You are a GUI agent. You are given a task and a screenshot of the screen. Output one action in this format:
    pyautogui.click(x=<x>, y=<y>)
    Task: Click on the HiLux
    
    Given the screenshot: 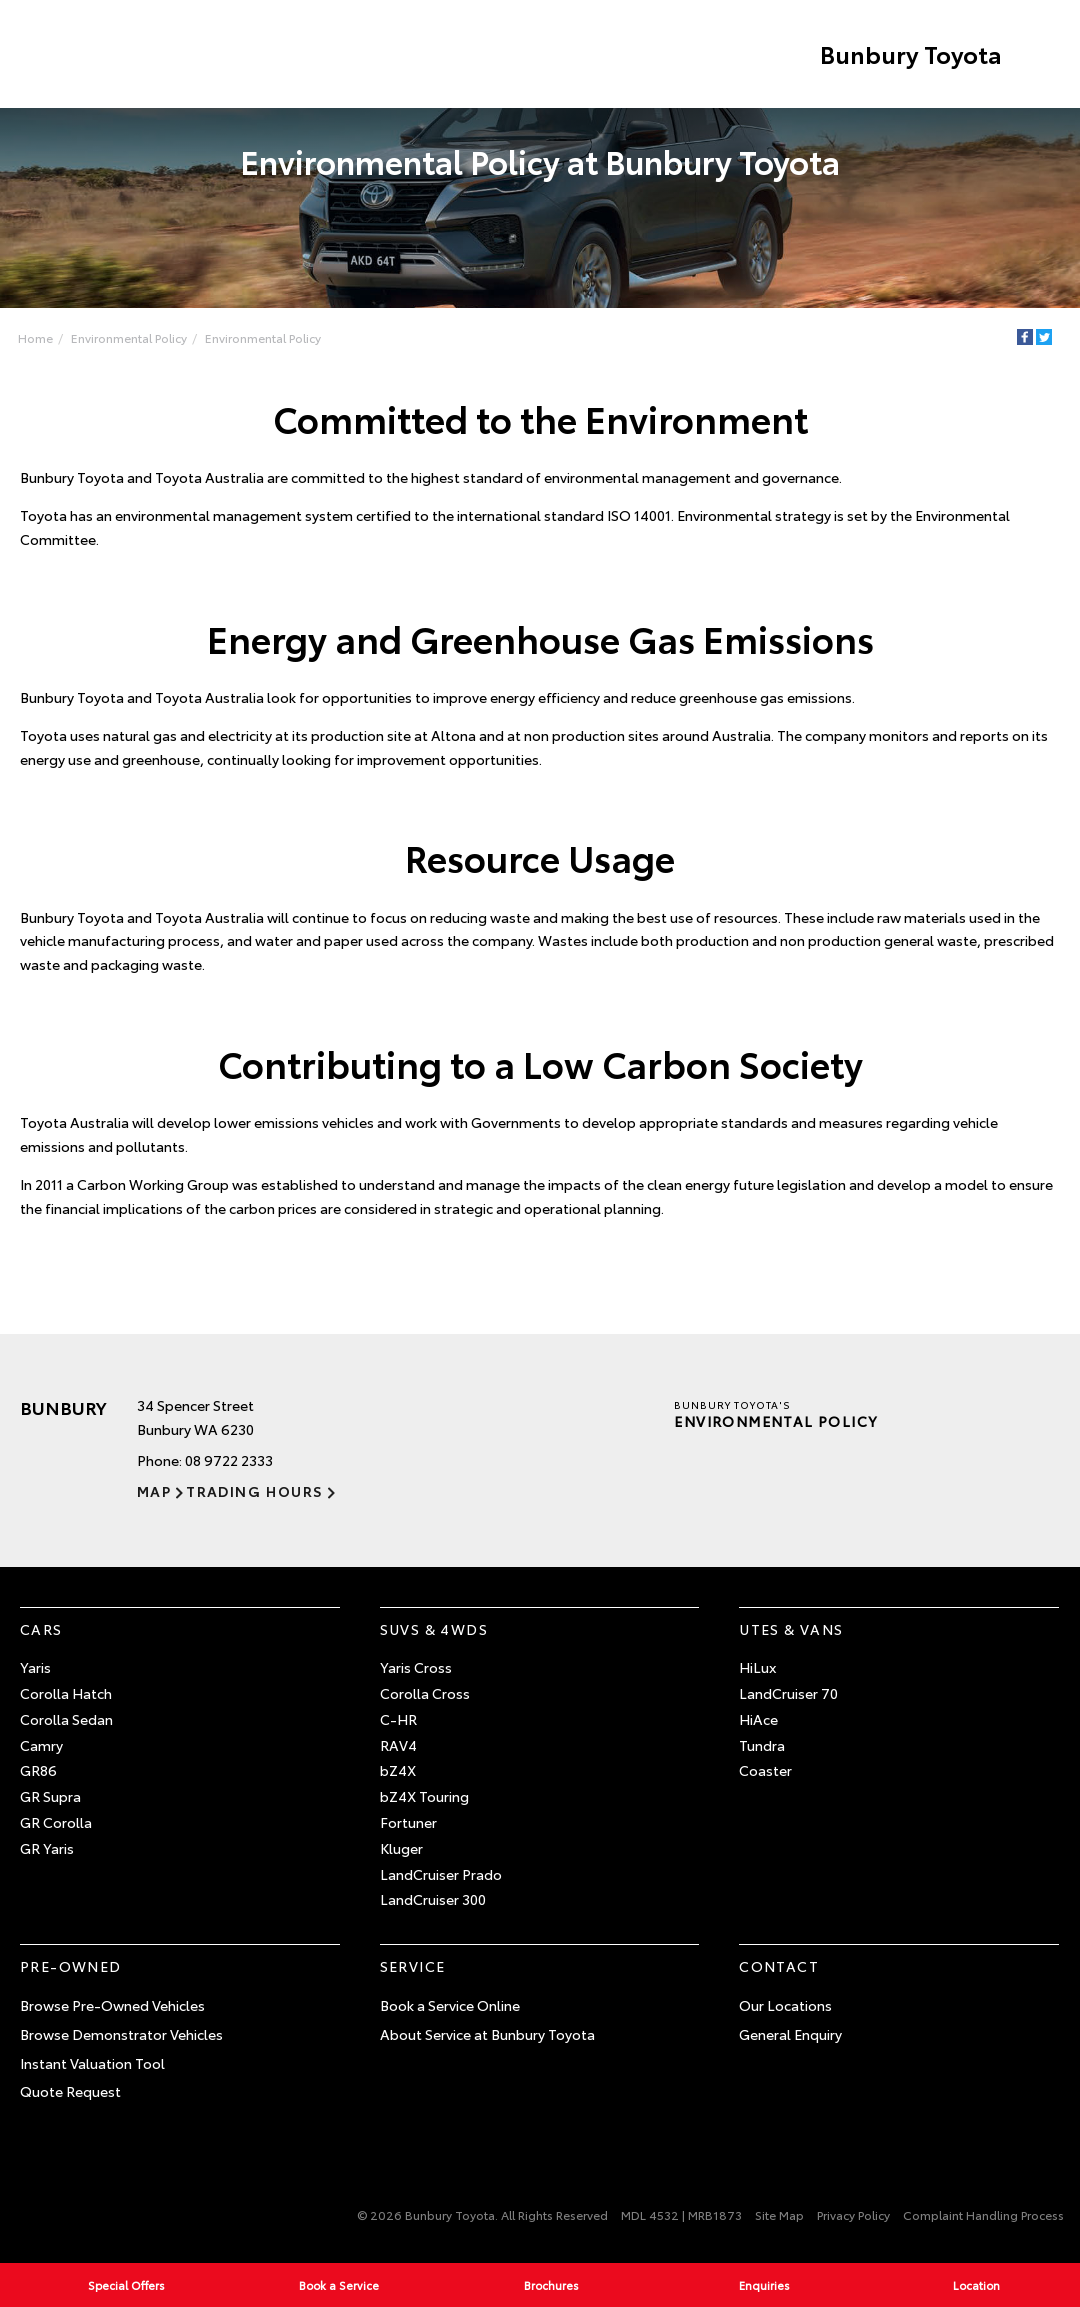 What is the action you would take?
    pyautogui.click(x=757, y=1667)
    